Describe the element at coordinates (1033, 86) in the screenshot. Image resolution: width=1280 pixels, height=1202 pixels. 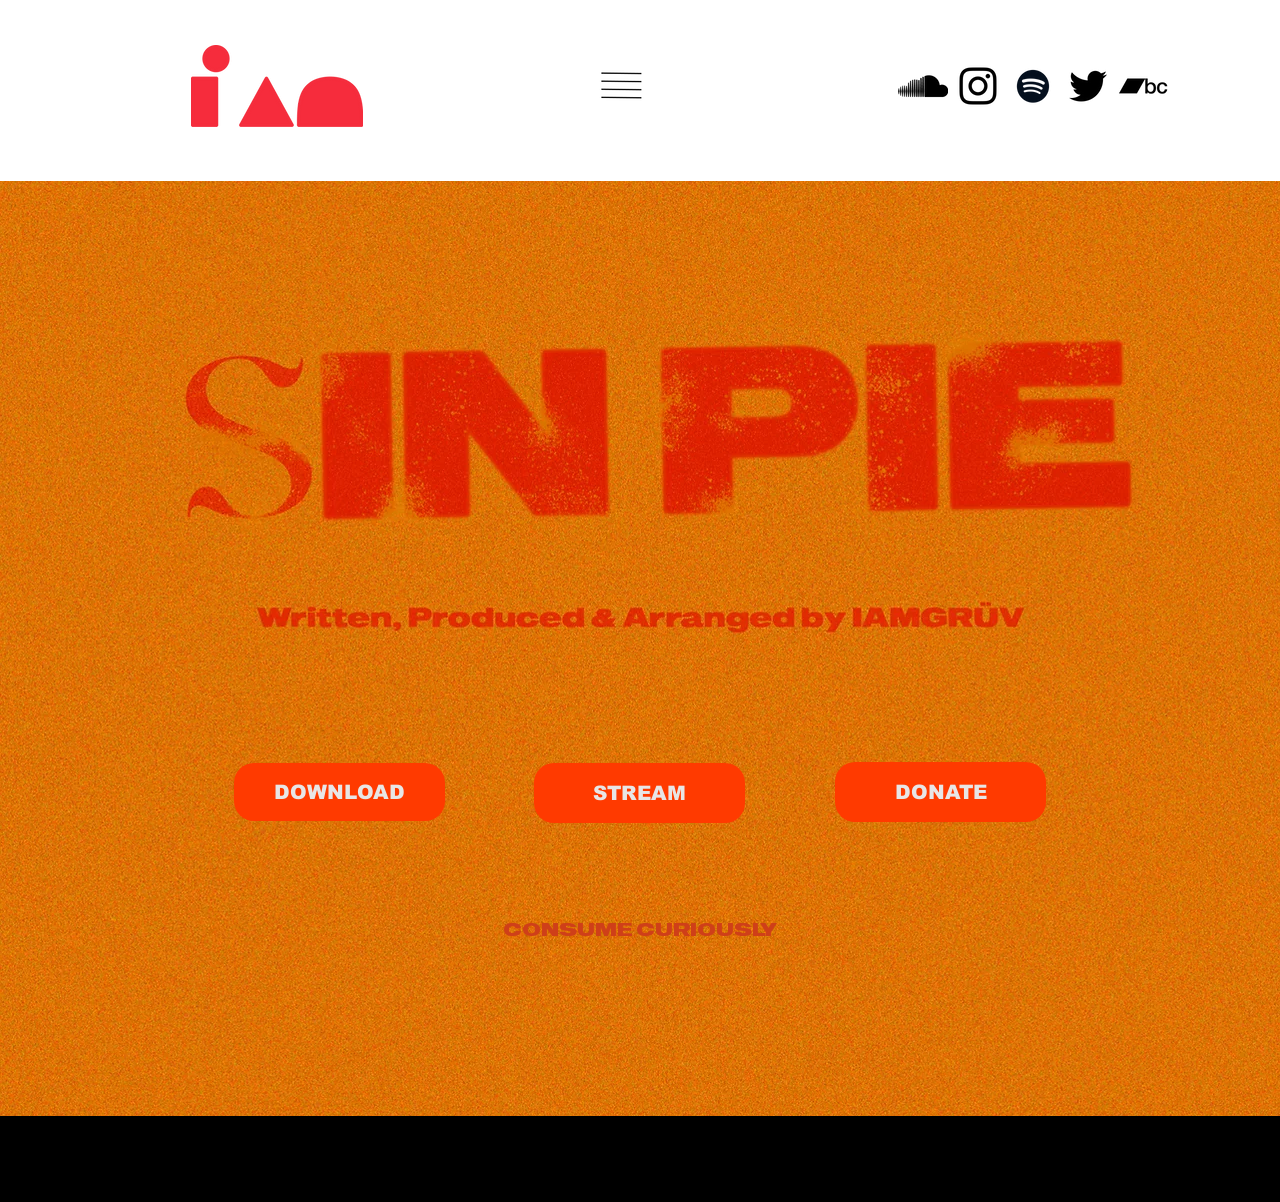
I see `[Spotify]` at that location.